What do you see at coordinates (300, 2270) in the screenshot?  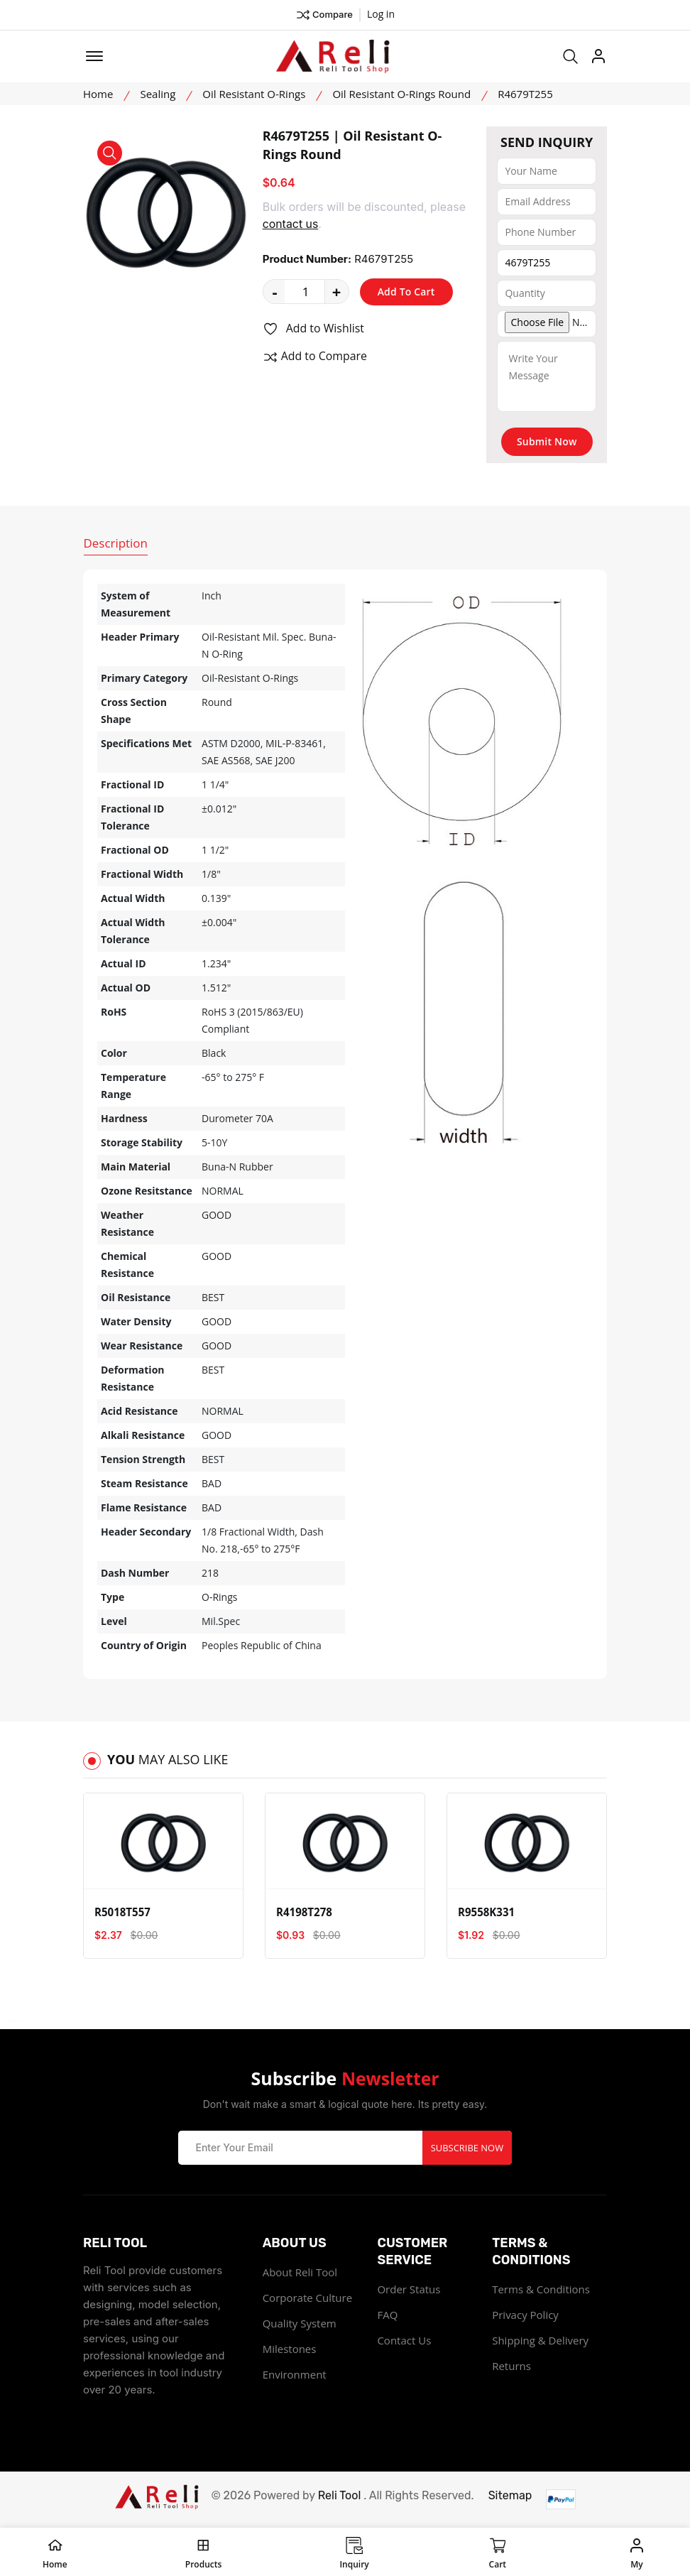 I see `About Reli Tool` at bounding box center [300, 2270].